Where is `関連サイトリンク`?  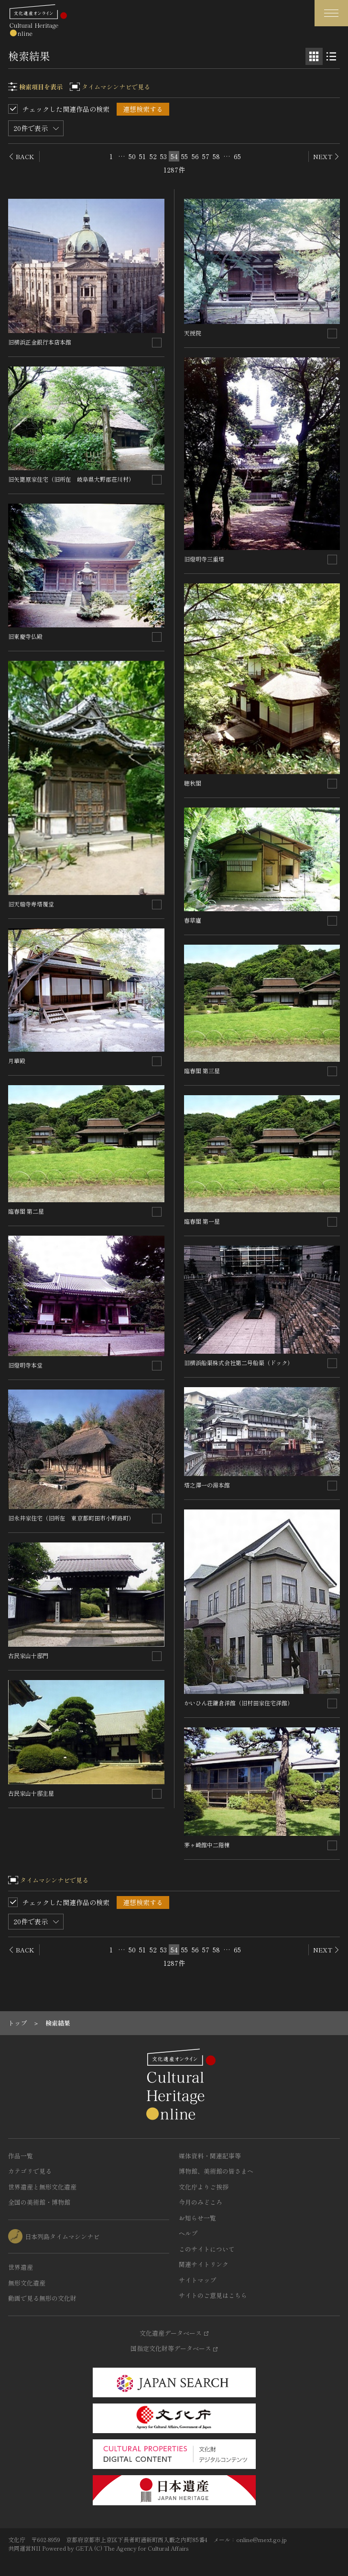 関連サイトリンク is located at coordinates (203, 2264).